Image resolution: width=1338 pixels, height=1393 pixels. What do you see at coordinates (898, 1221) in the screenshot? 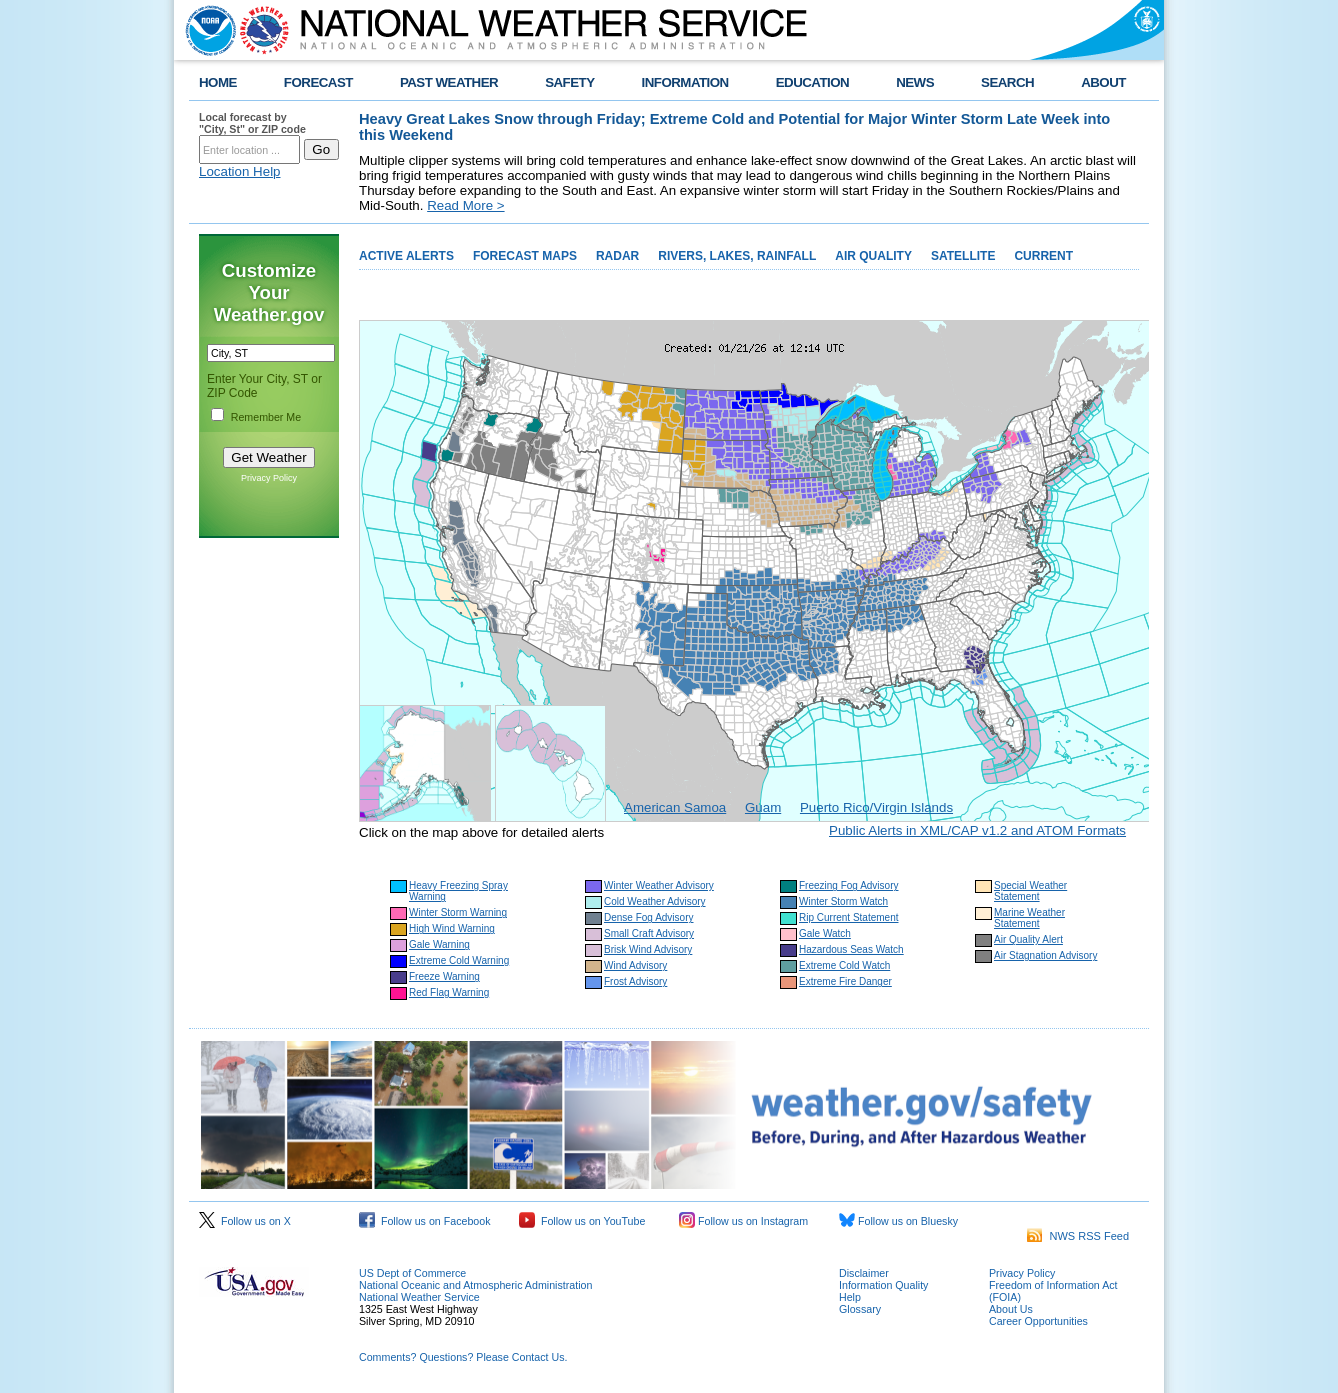
I see `Follow us on Bluesky` at bounding box center [898, 1221].